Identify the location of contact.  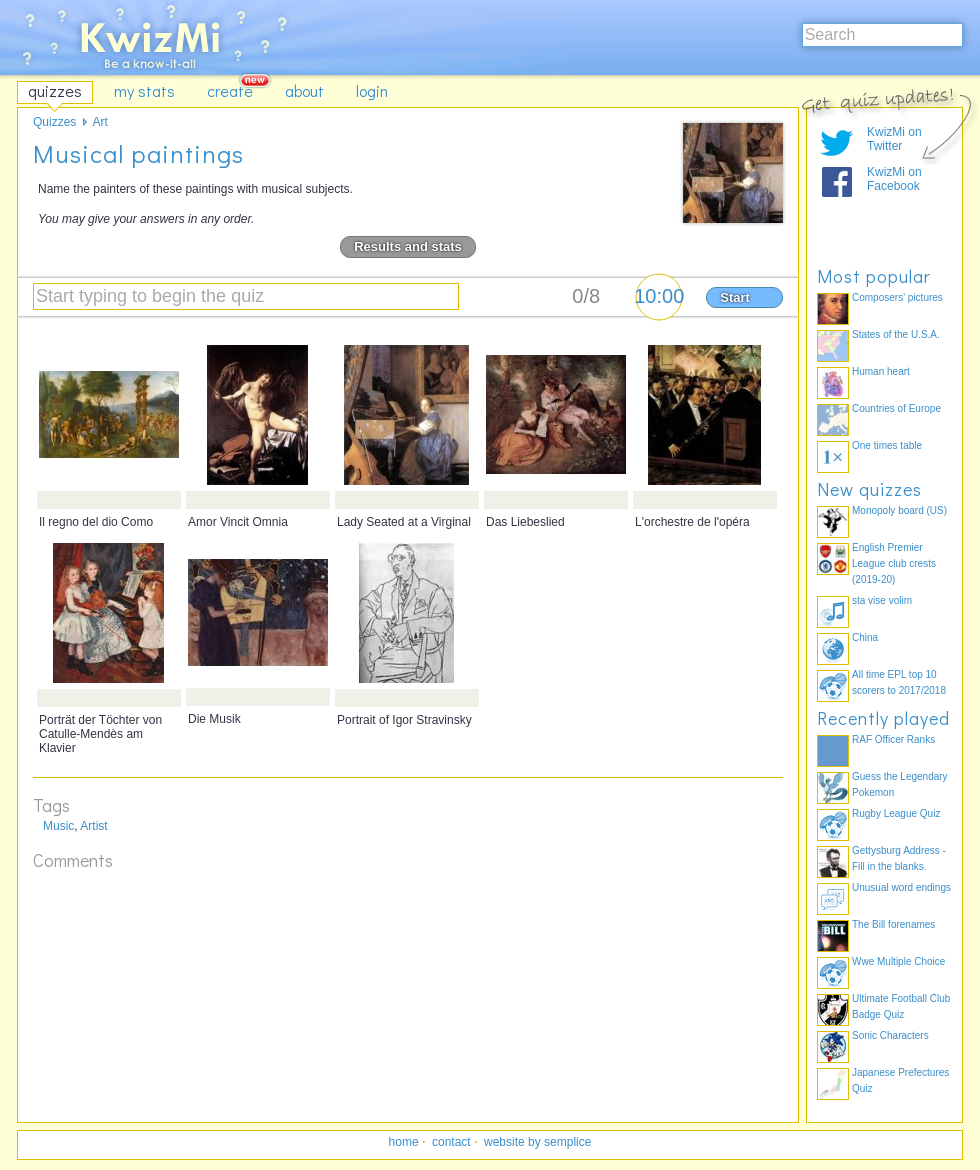
(451, 1142).